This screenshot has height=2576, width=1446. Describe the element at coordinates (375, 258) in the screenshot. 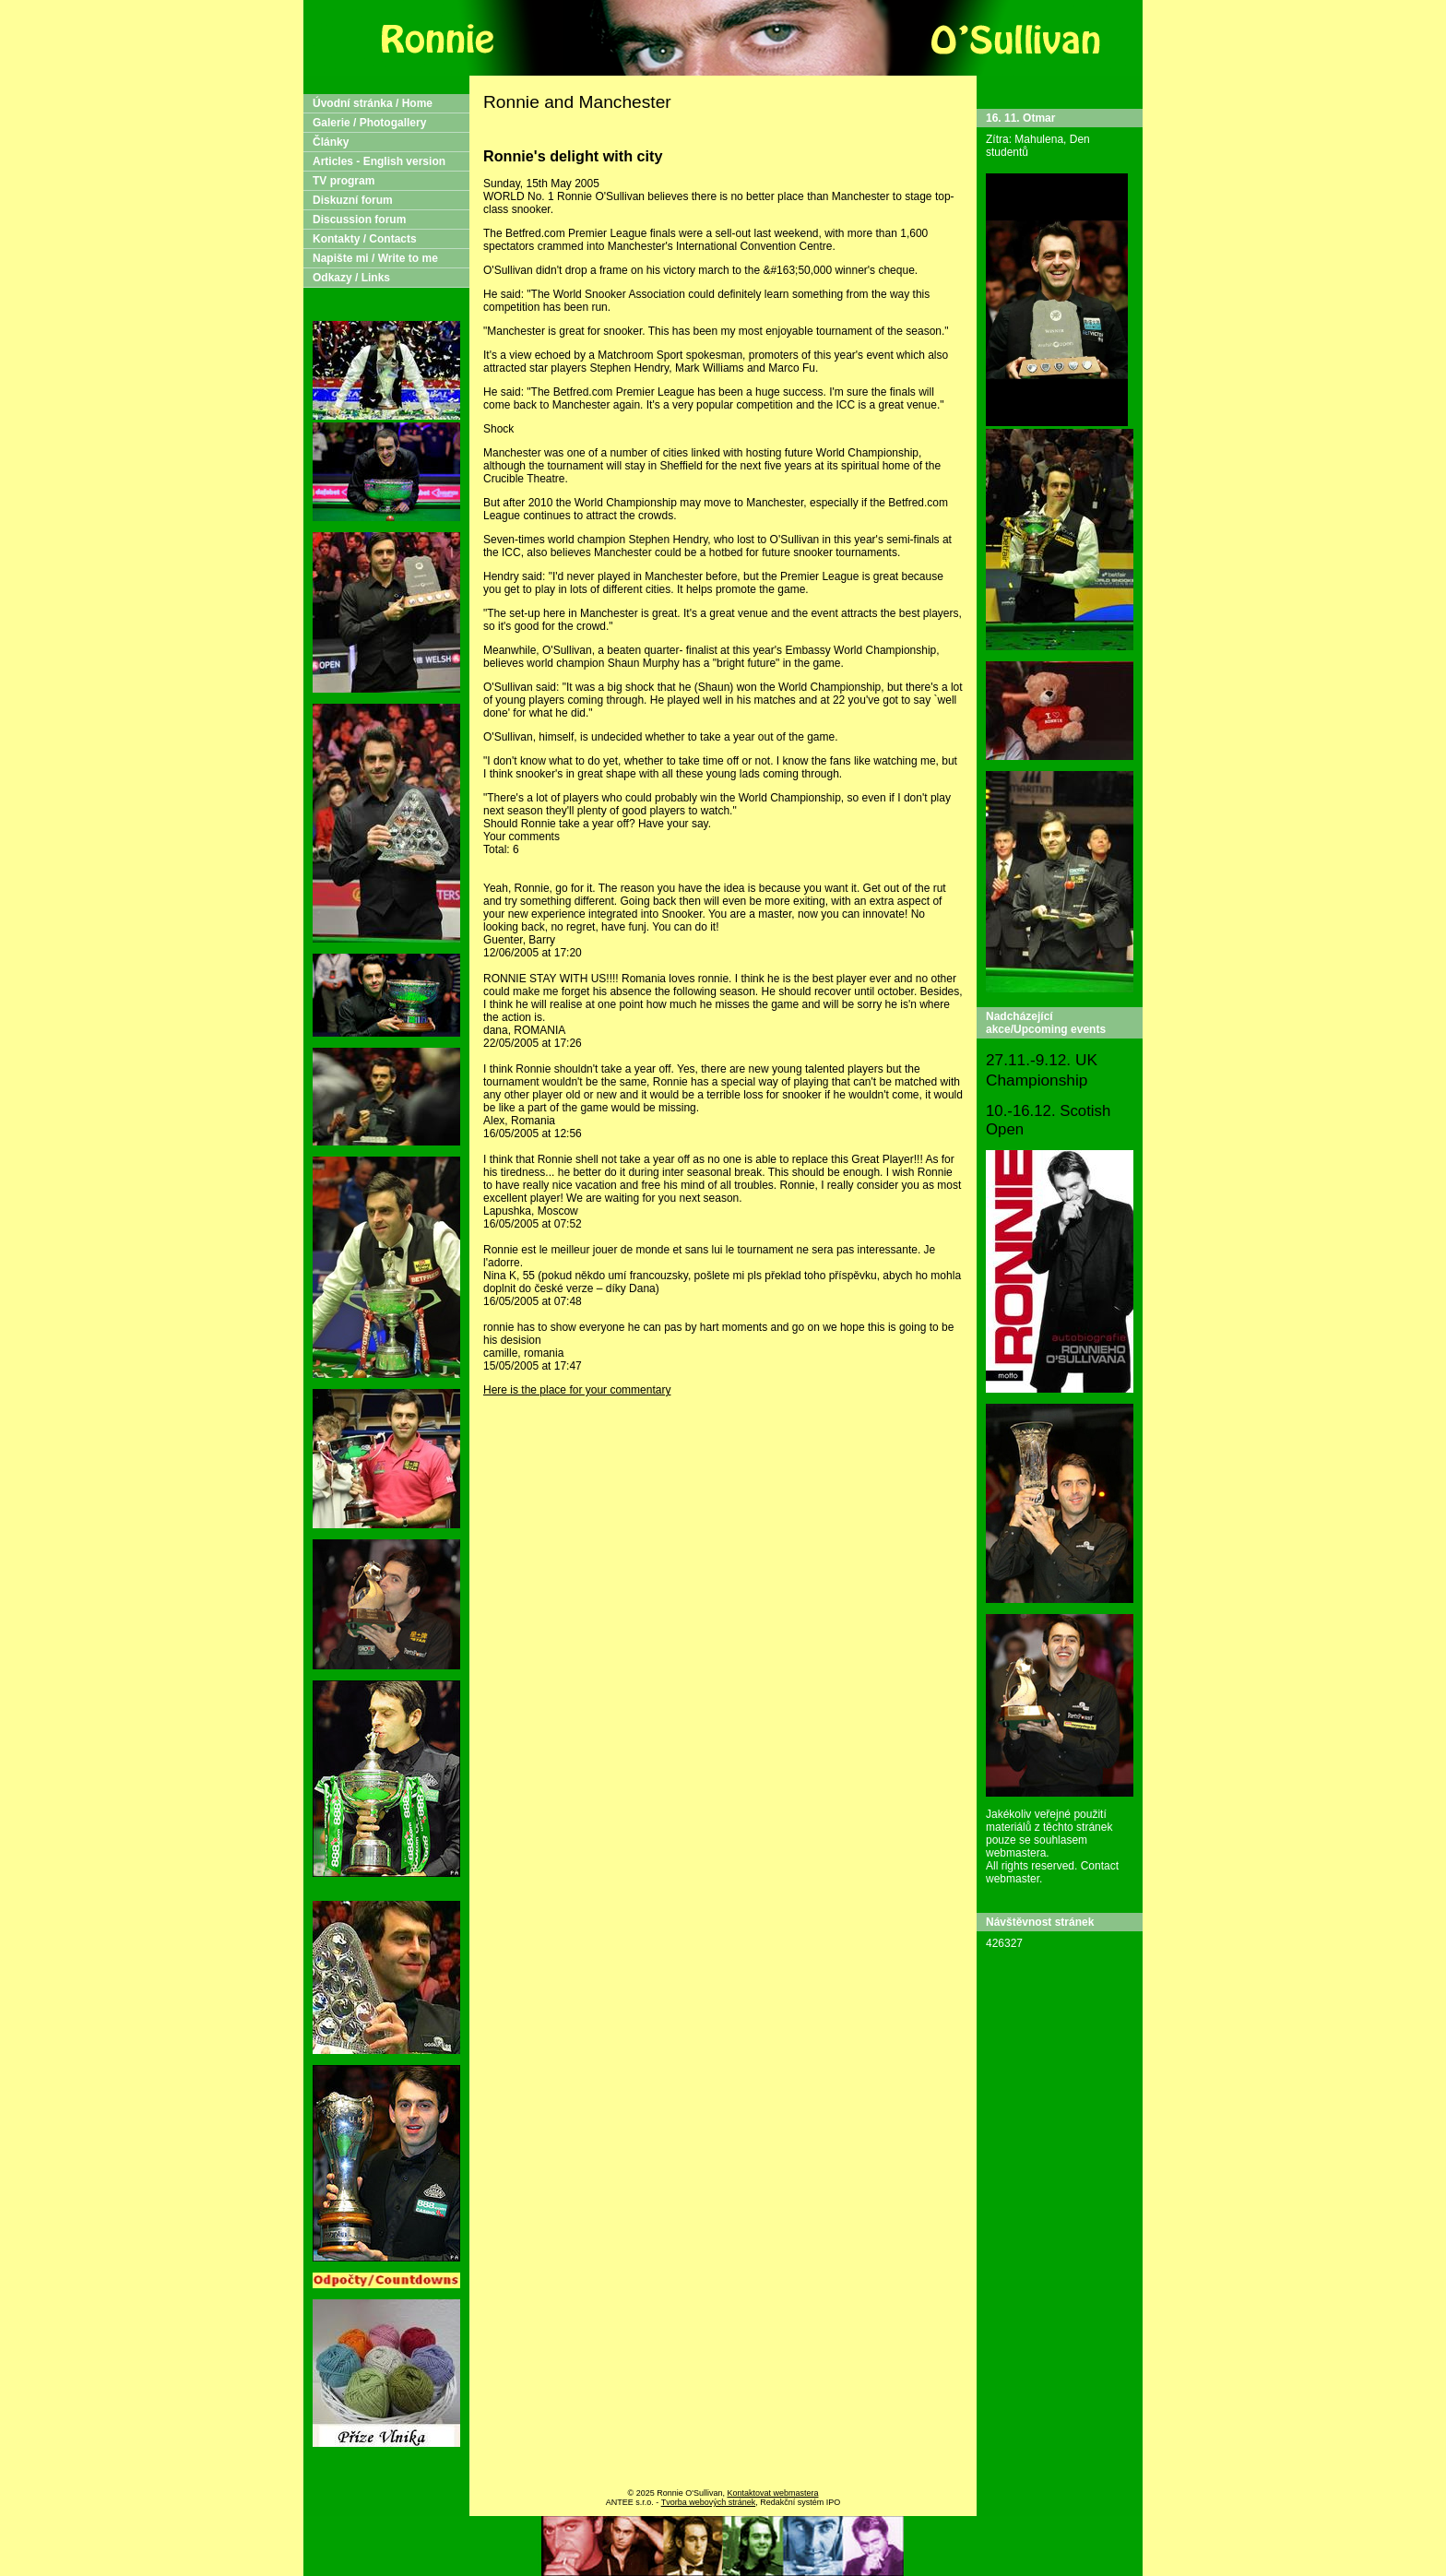

I see `Napište mi / Write to me` at that location.